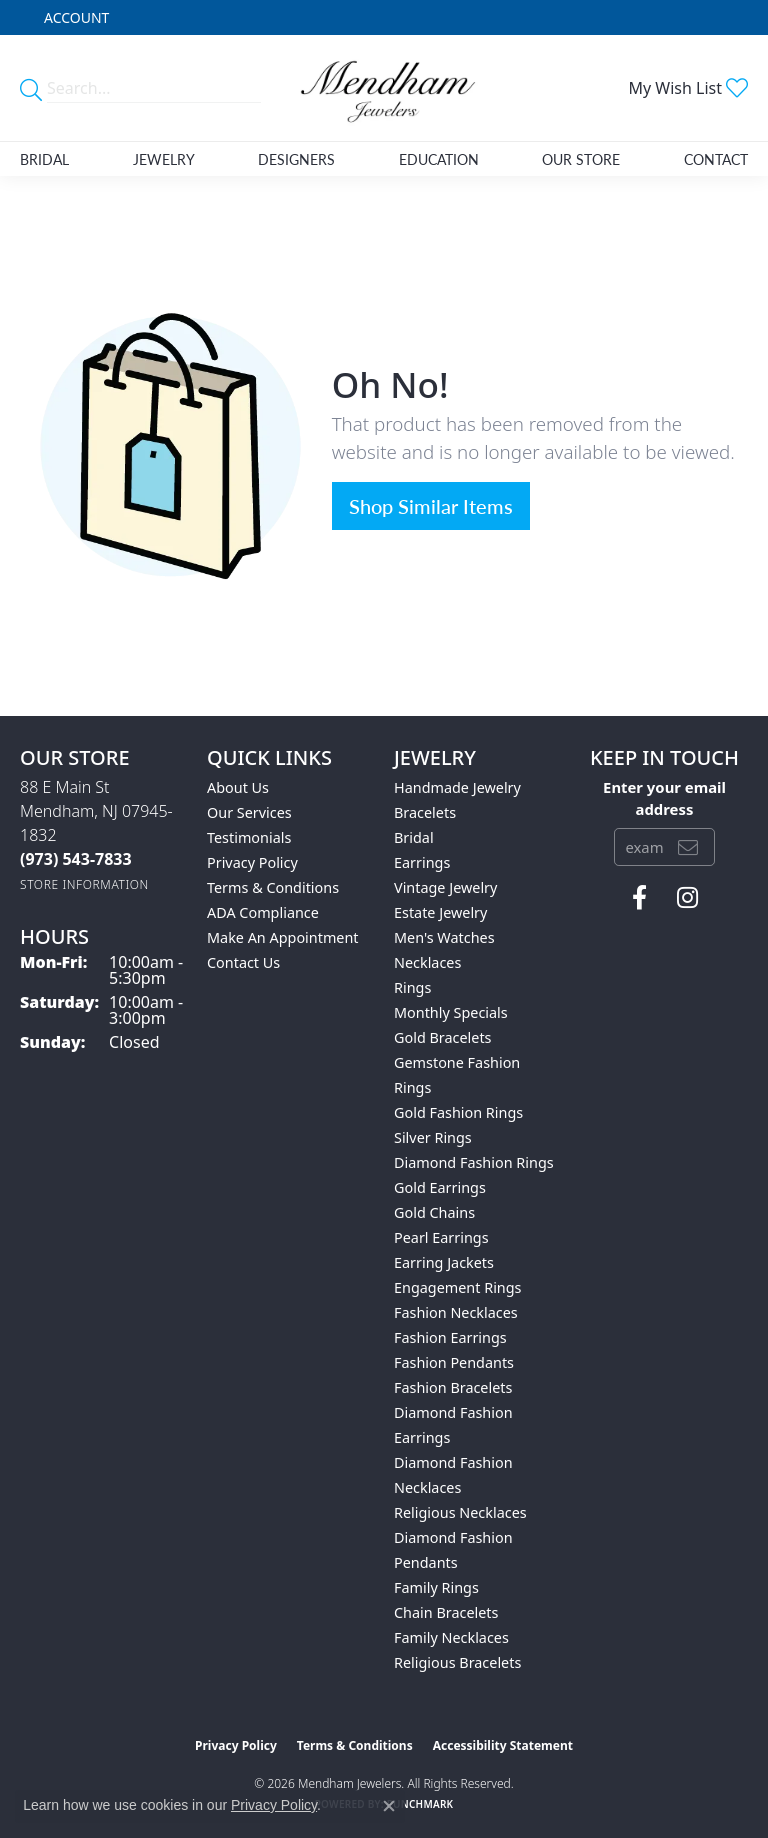 This screenshot has width=768, height=1838. Describe the element at coordinates (431, 506) in the screenshot. I see `Shop Similar Items` at that location.